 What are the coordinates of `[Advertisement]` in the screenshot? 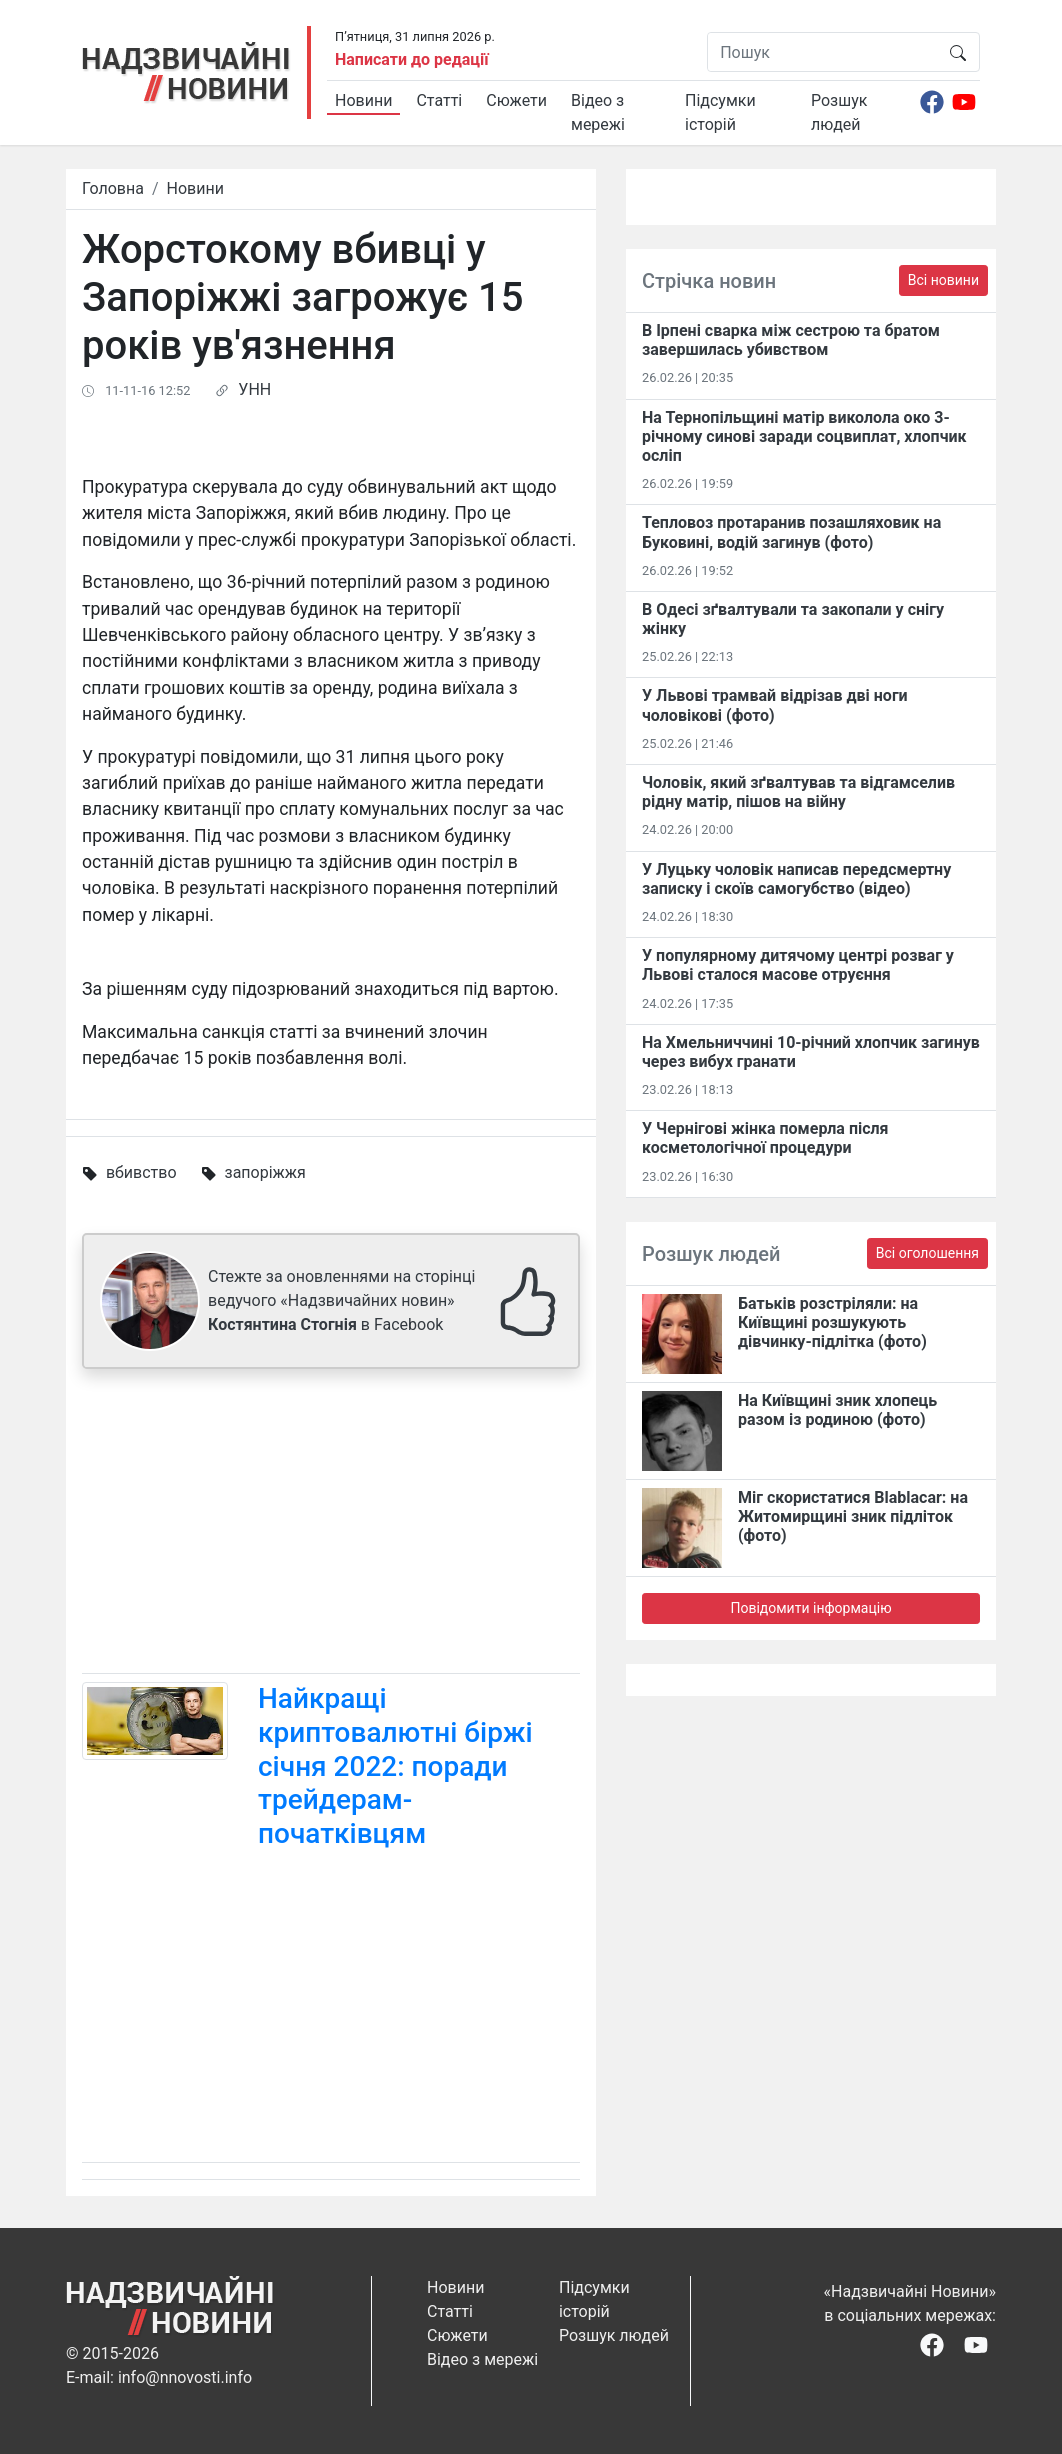 It's located at (331, 1525).